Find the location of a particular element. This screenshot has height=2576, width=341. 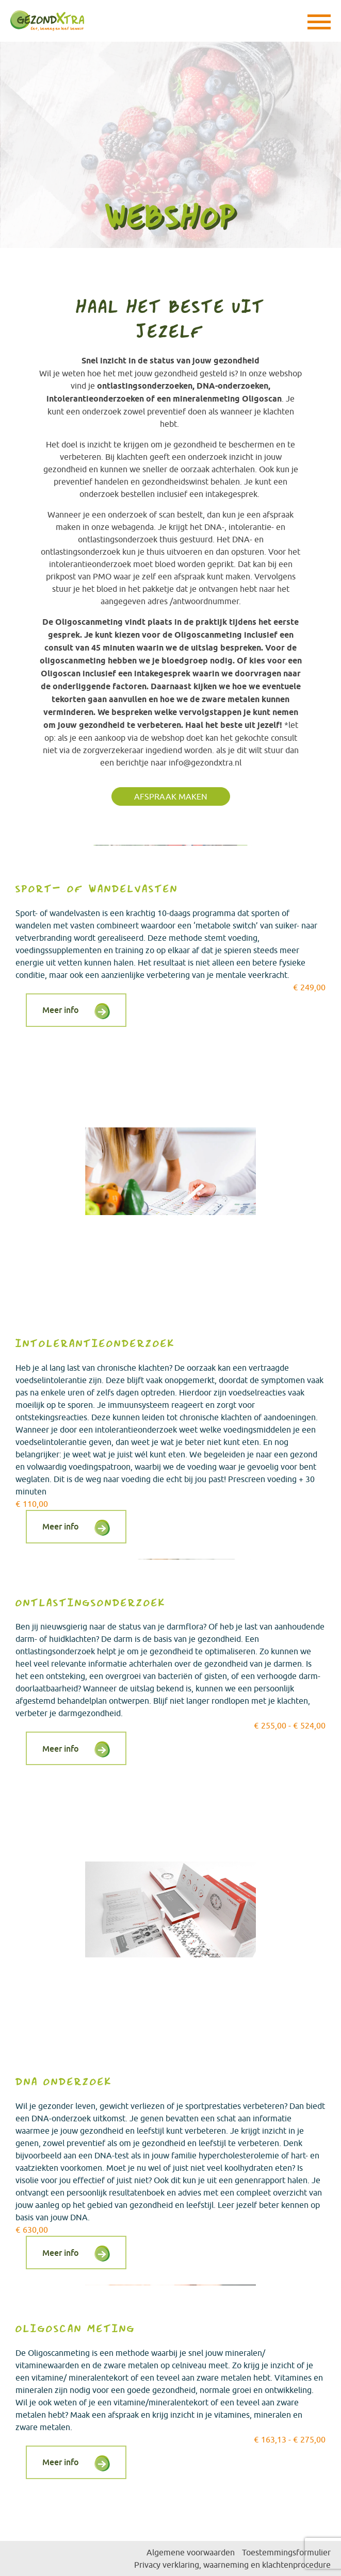

Afspraak maken is located at coordinates (170, 796).